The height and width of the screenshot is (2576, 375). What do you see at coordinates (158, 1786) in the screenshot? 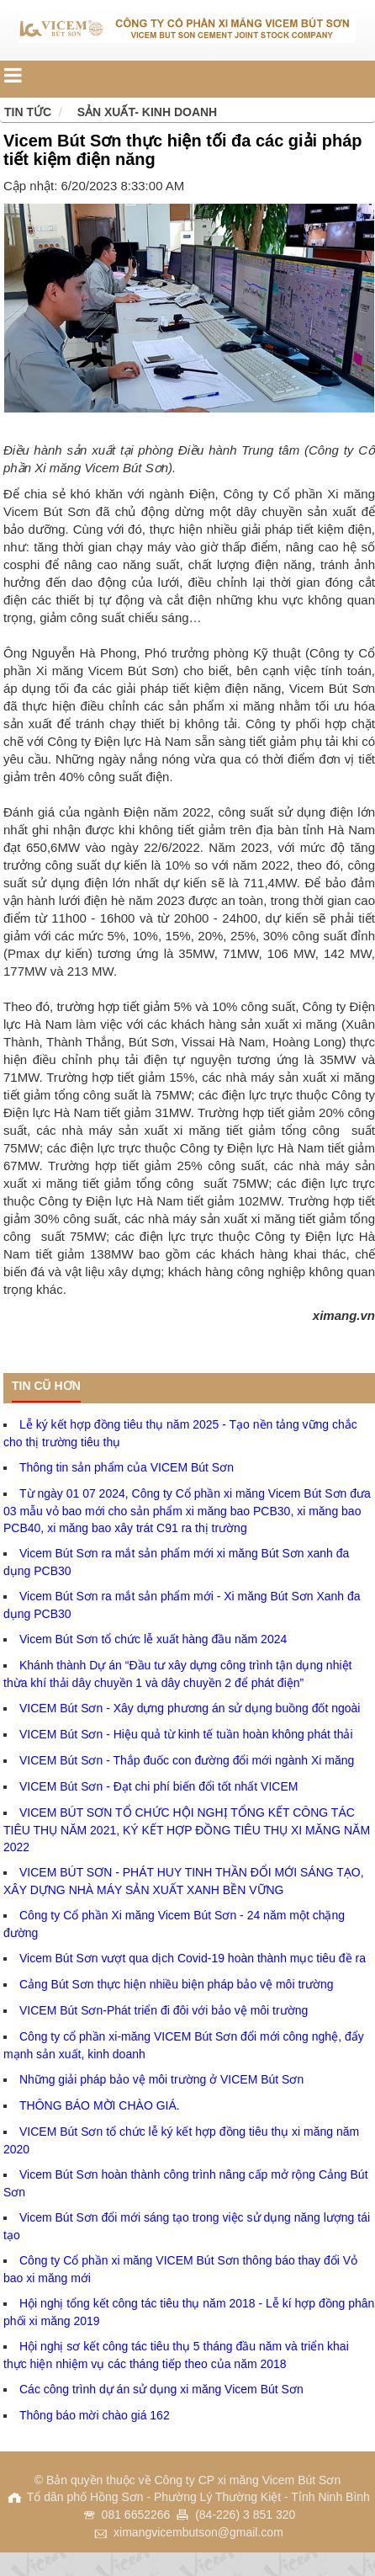
I see `VICEM Bút Sơn - Đạt chi phí biến đổi tốt nhất VICEM` at bounding box center [158, 1786].